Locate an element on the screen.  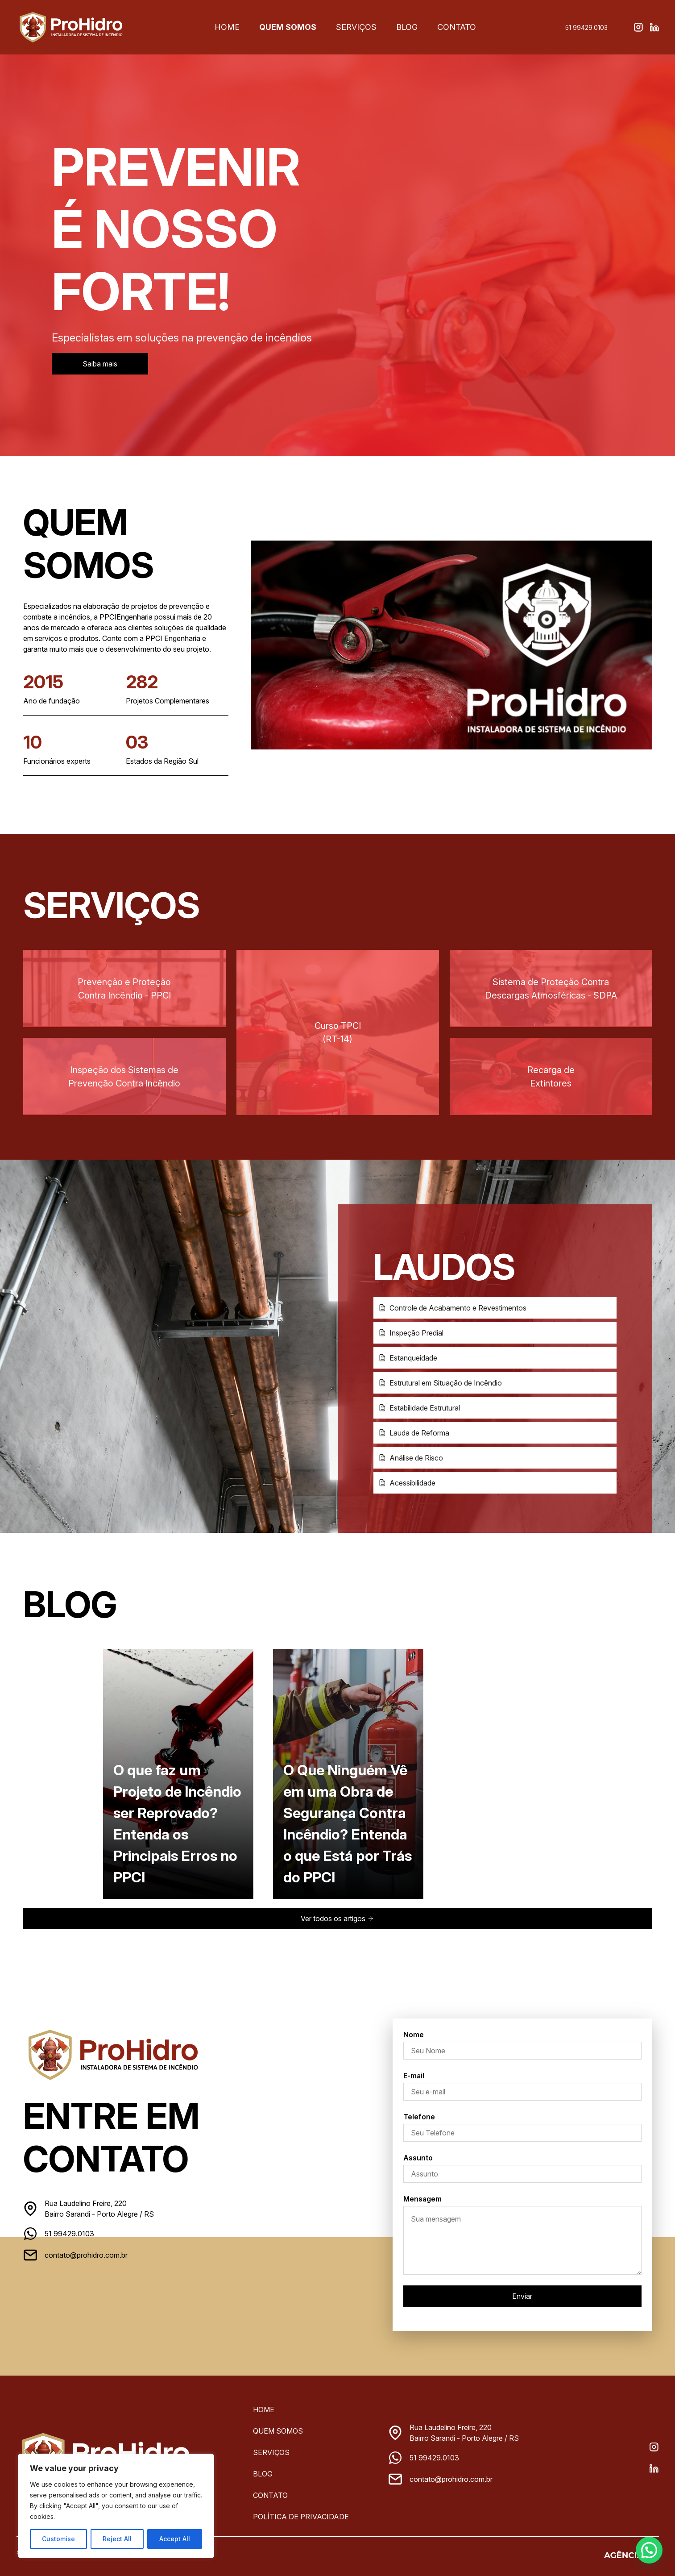
Nome is located at coordinates (413, 2034).